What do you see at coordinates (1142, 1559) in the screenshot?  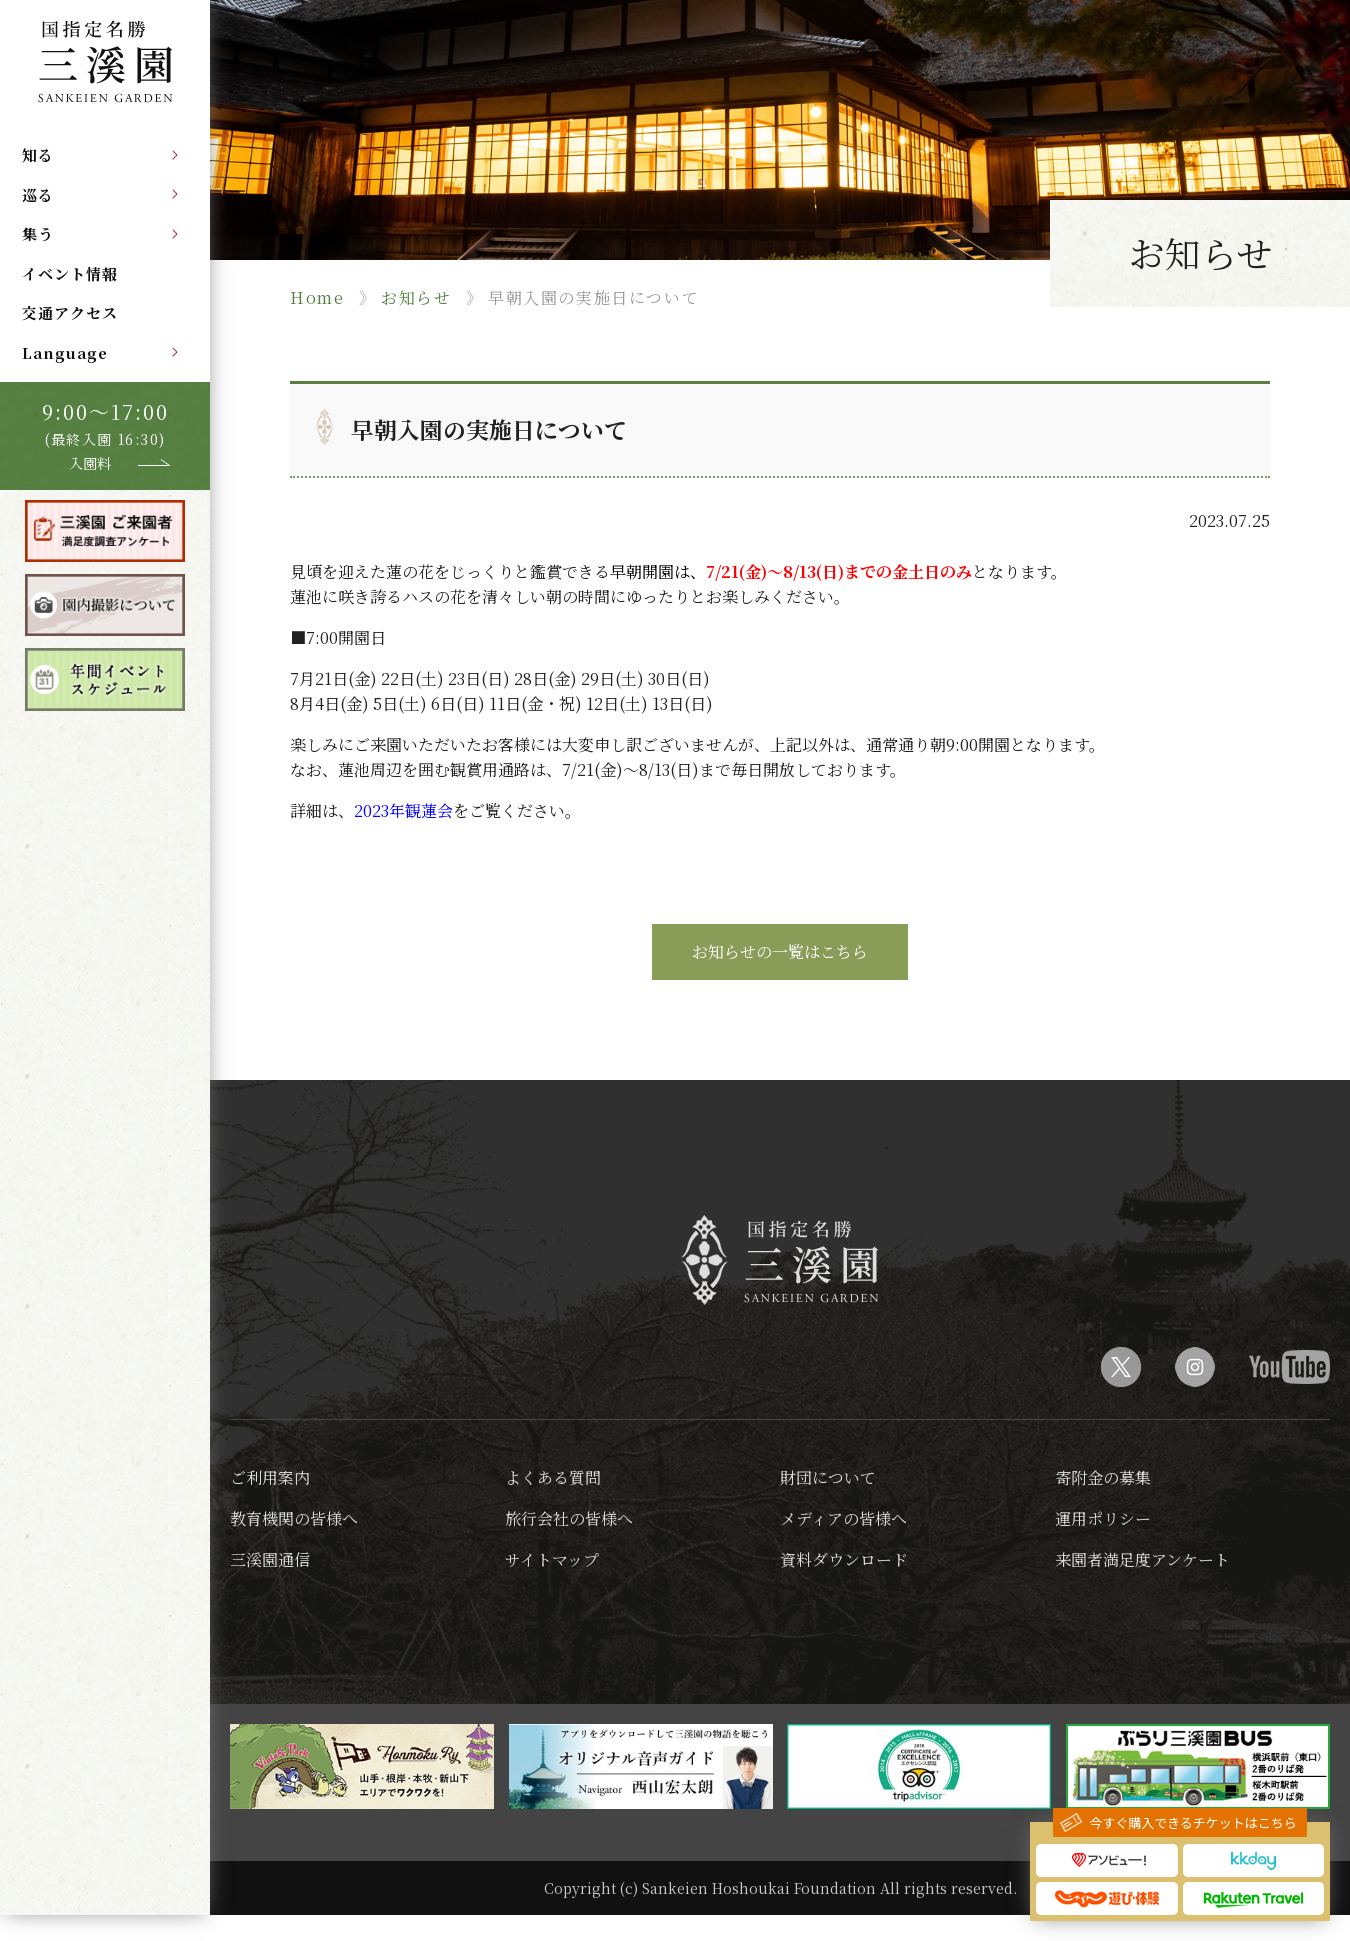 I see `来園者満足度アンケート` at bounding box center [1142, 1559].